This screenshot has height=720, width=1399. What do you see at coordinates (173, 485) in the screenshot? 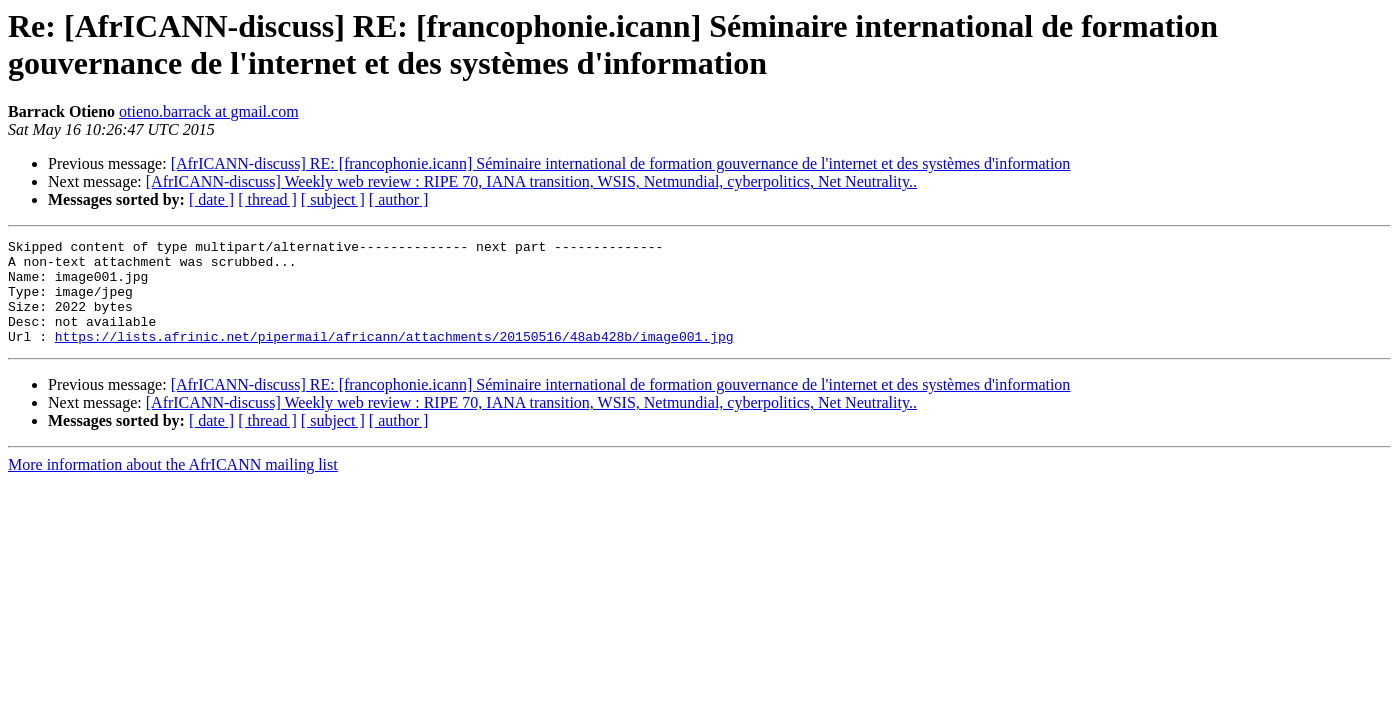
I see `More information about the AfrICANN mailing list` at bounding box center [173, 485].